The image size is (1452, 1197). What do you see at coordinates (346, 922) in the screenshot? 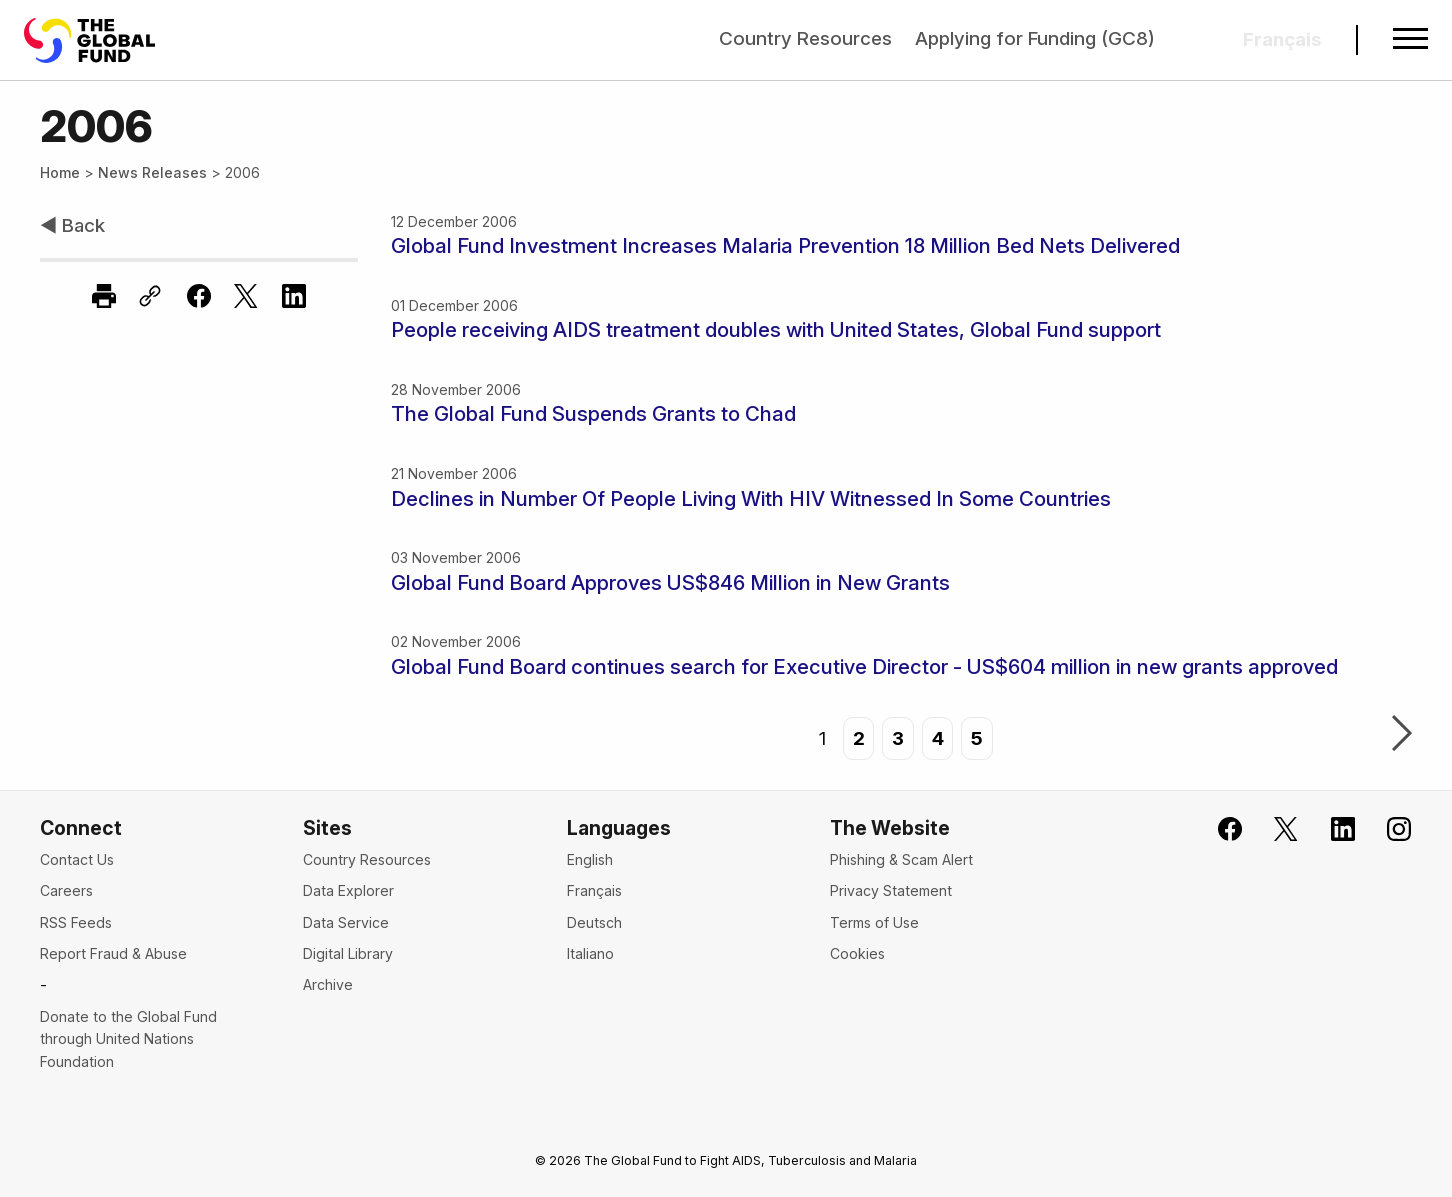
I see `Data Service` at bounding box center [346, 922].